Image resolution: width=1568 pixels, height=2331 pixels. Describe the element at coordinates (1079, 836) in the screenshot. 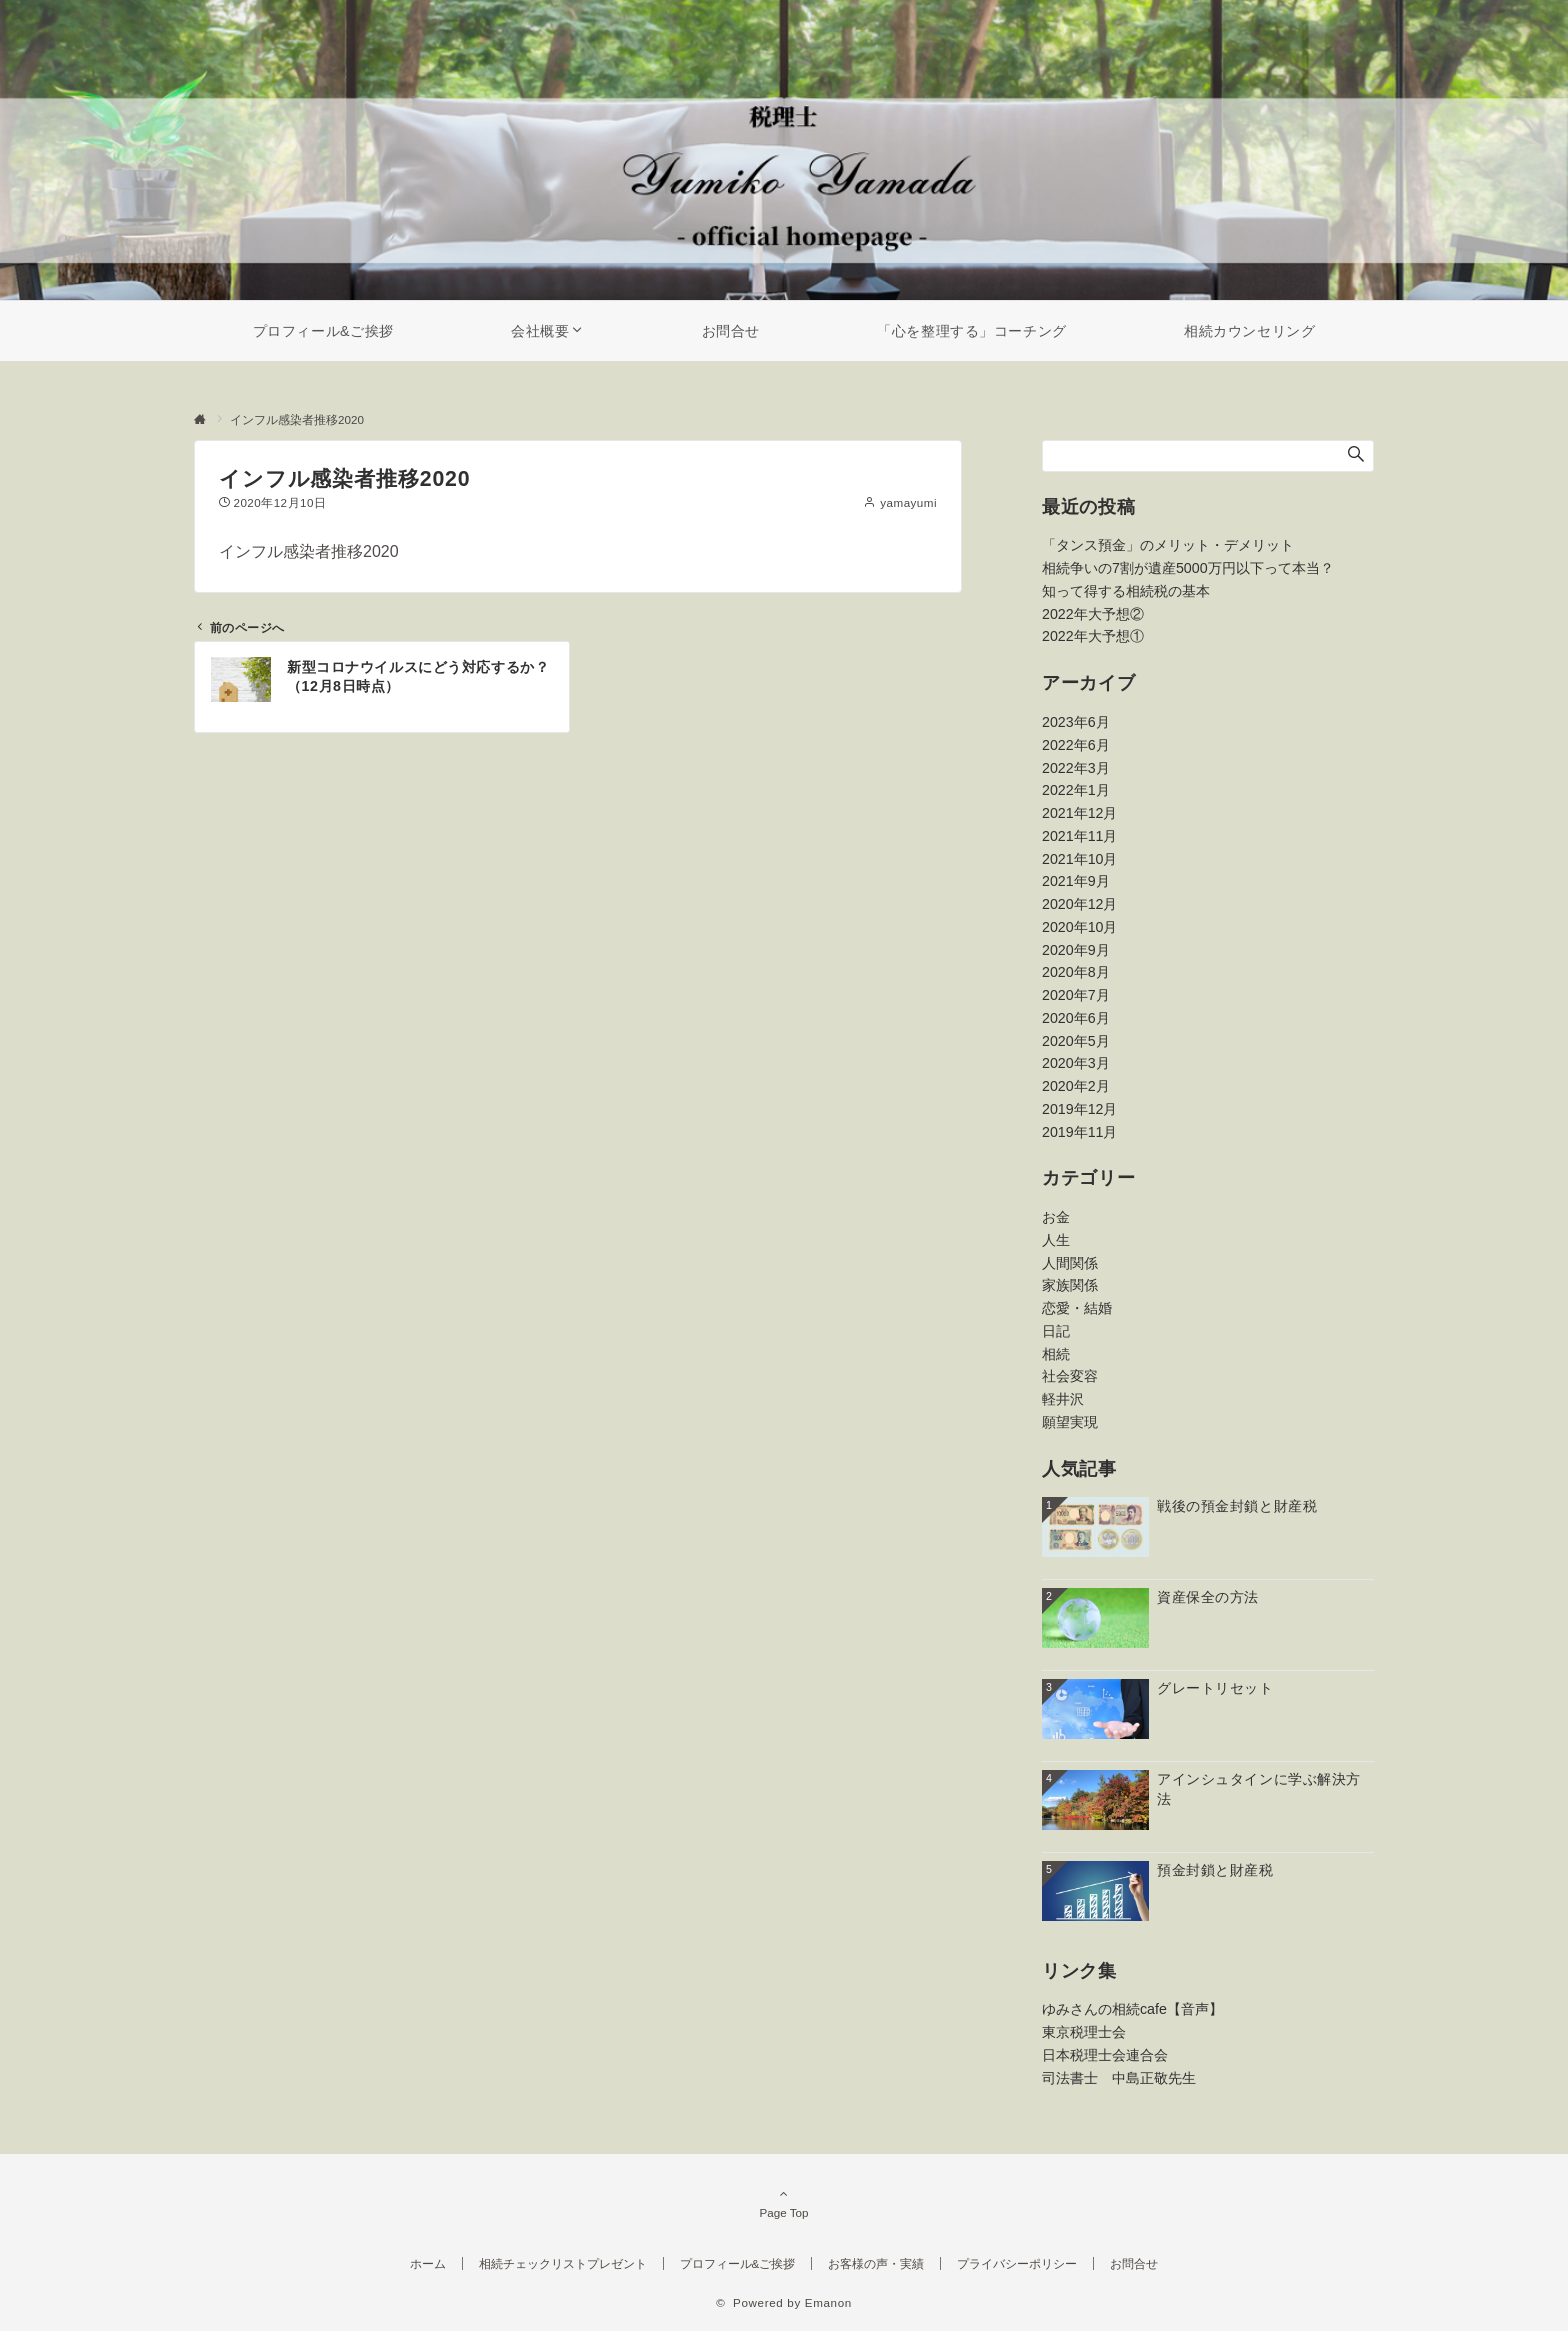

I see `2021年11月` at that location.